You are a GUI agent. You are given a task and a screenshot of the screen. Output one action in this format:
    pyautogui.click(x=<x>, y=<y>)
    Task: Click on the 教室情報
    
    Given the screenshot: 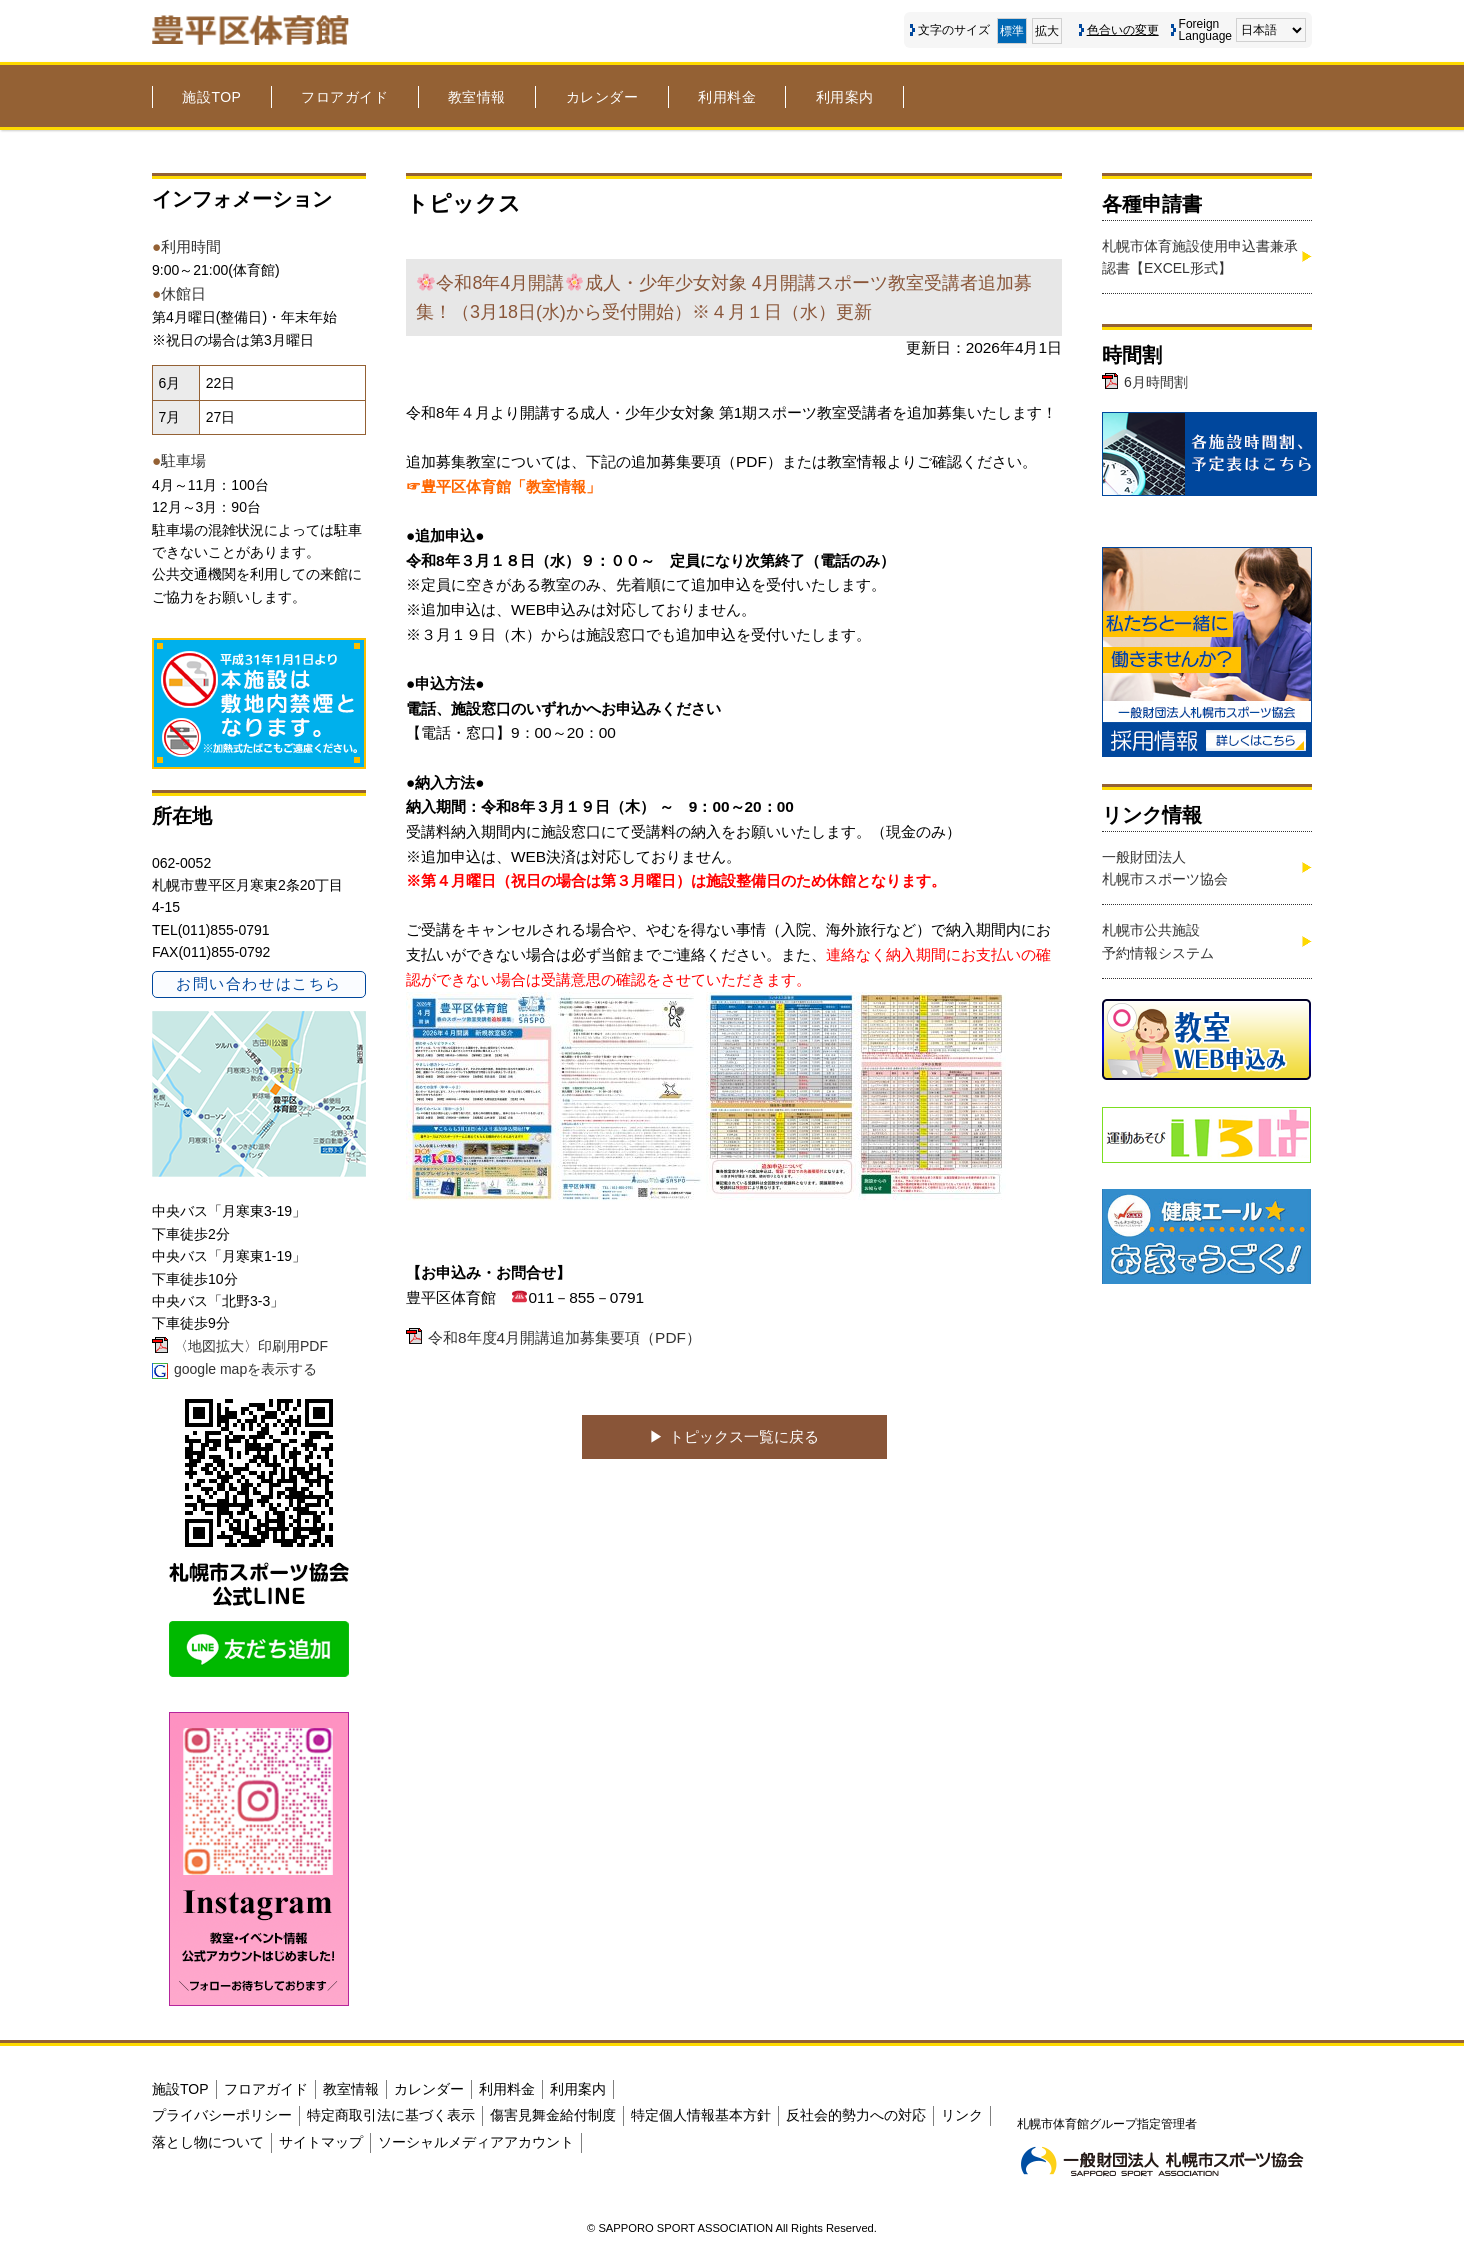 What is the action you would take?
    pyautogui.click(x=477, y=97)
    